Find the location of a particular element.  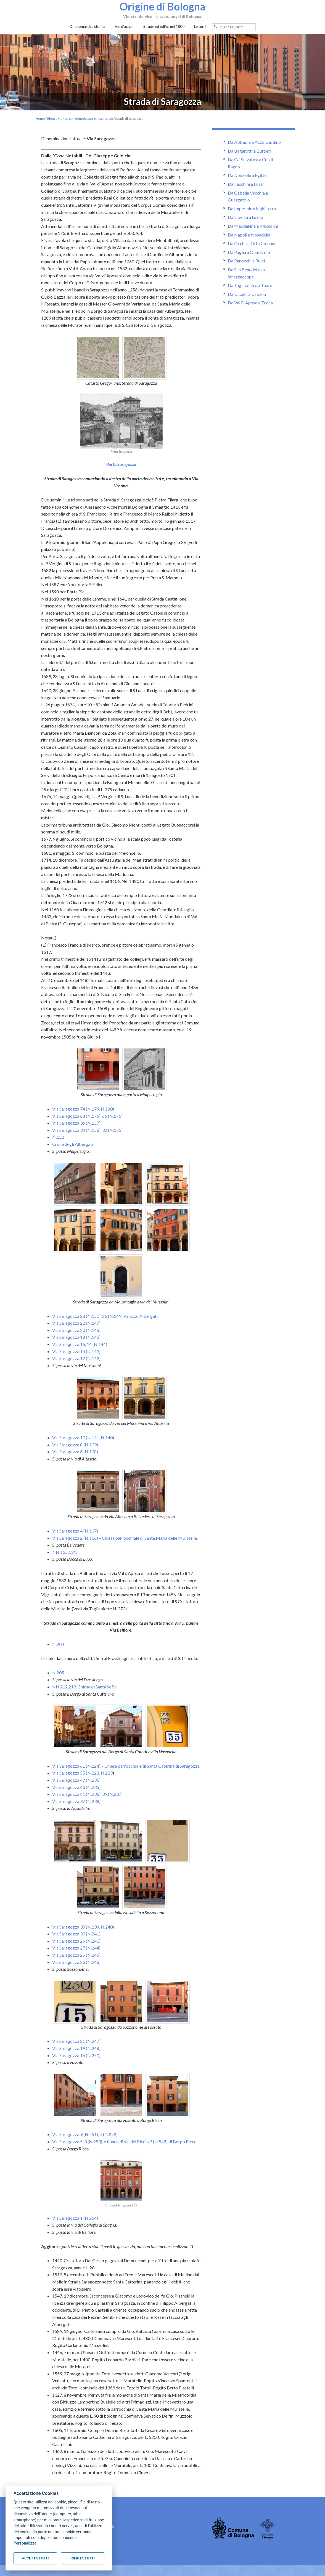

Via Saragozza 8 (N.139) is located at coordinates (75, 1444).